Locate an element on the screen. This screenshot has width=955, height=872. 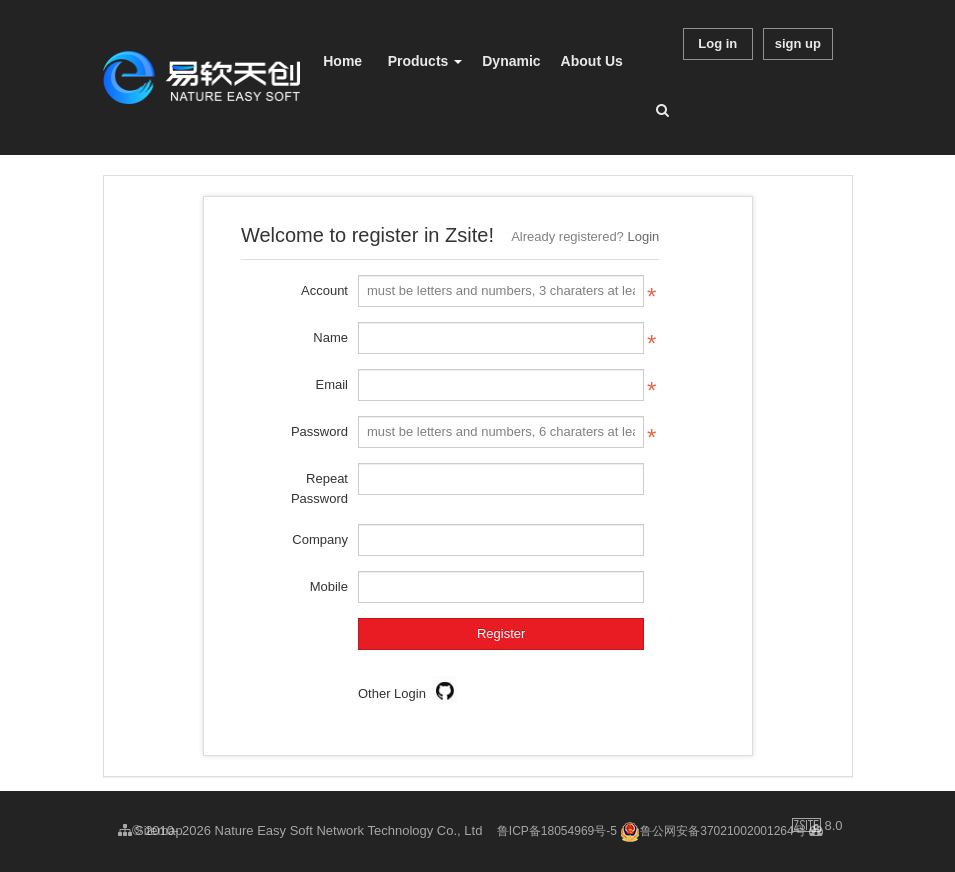
Account is located at coordinates (324, 290).